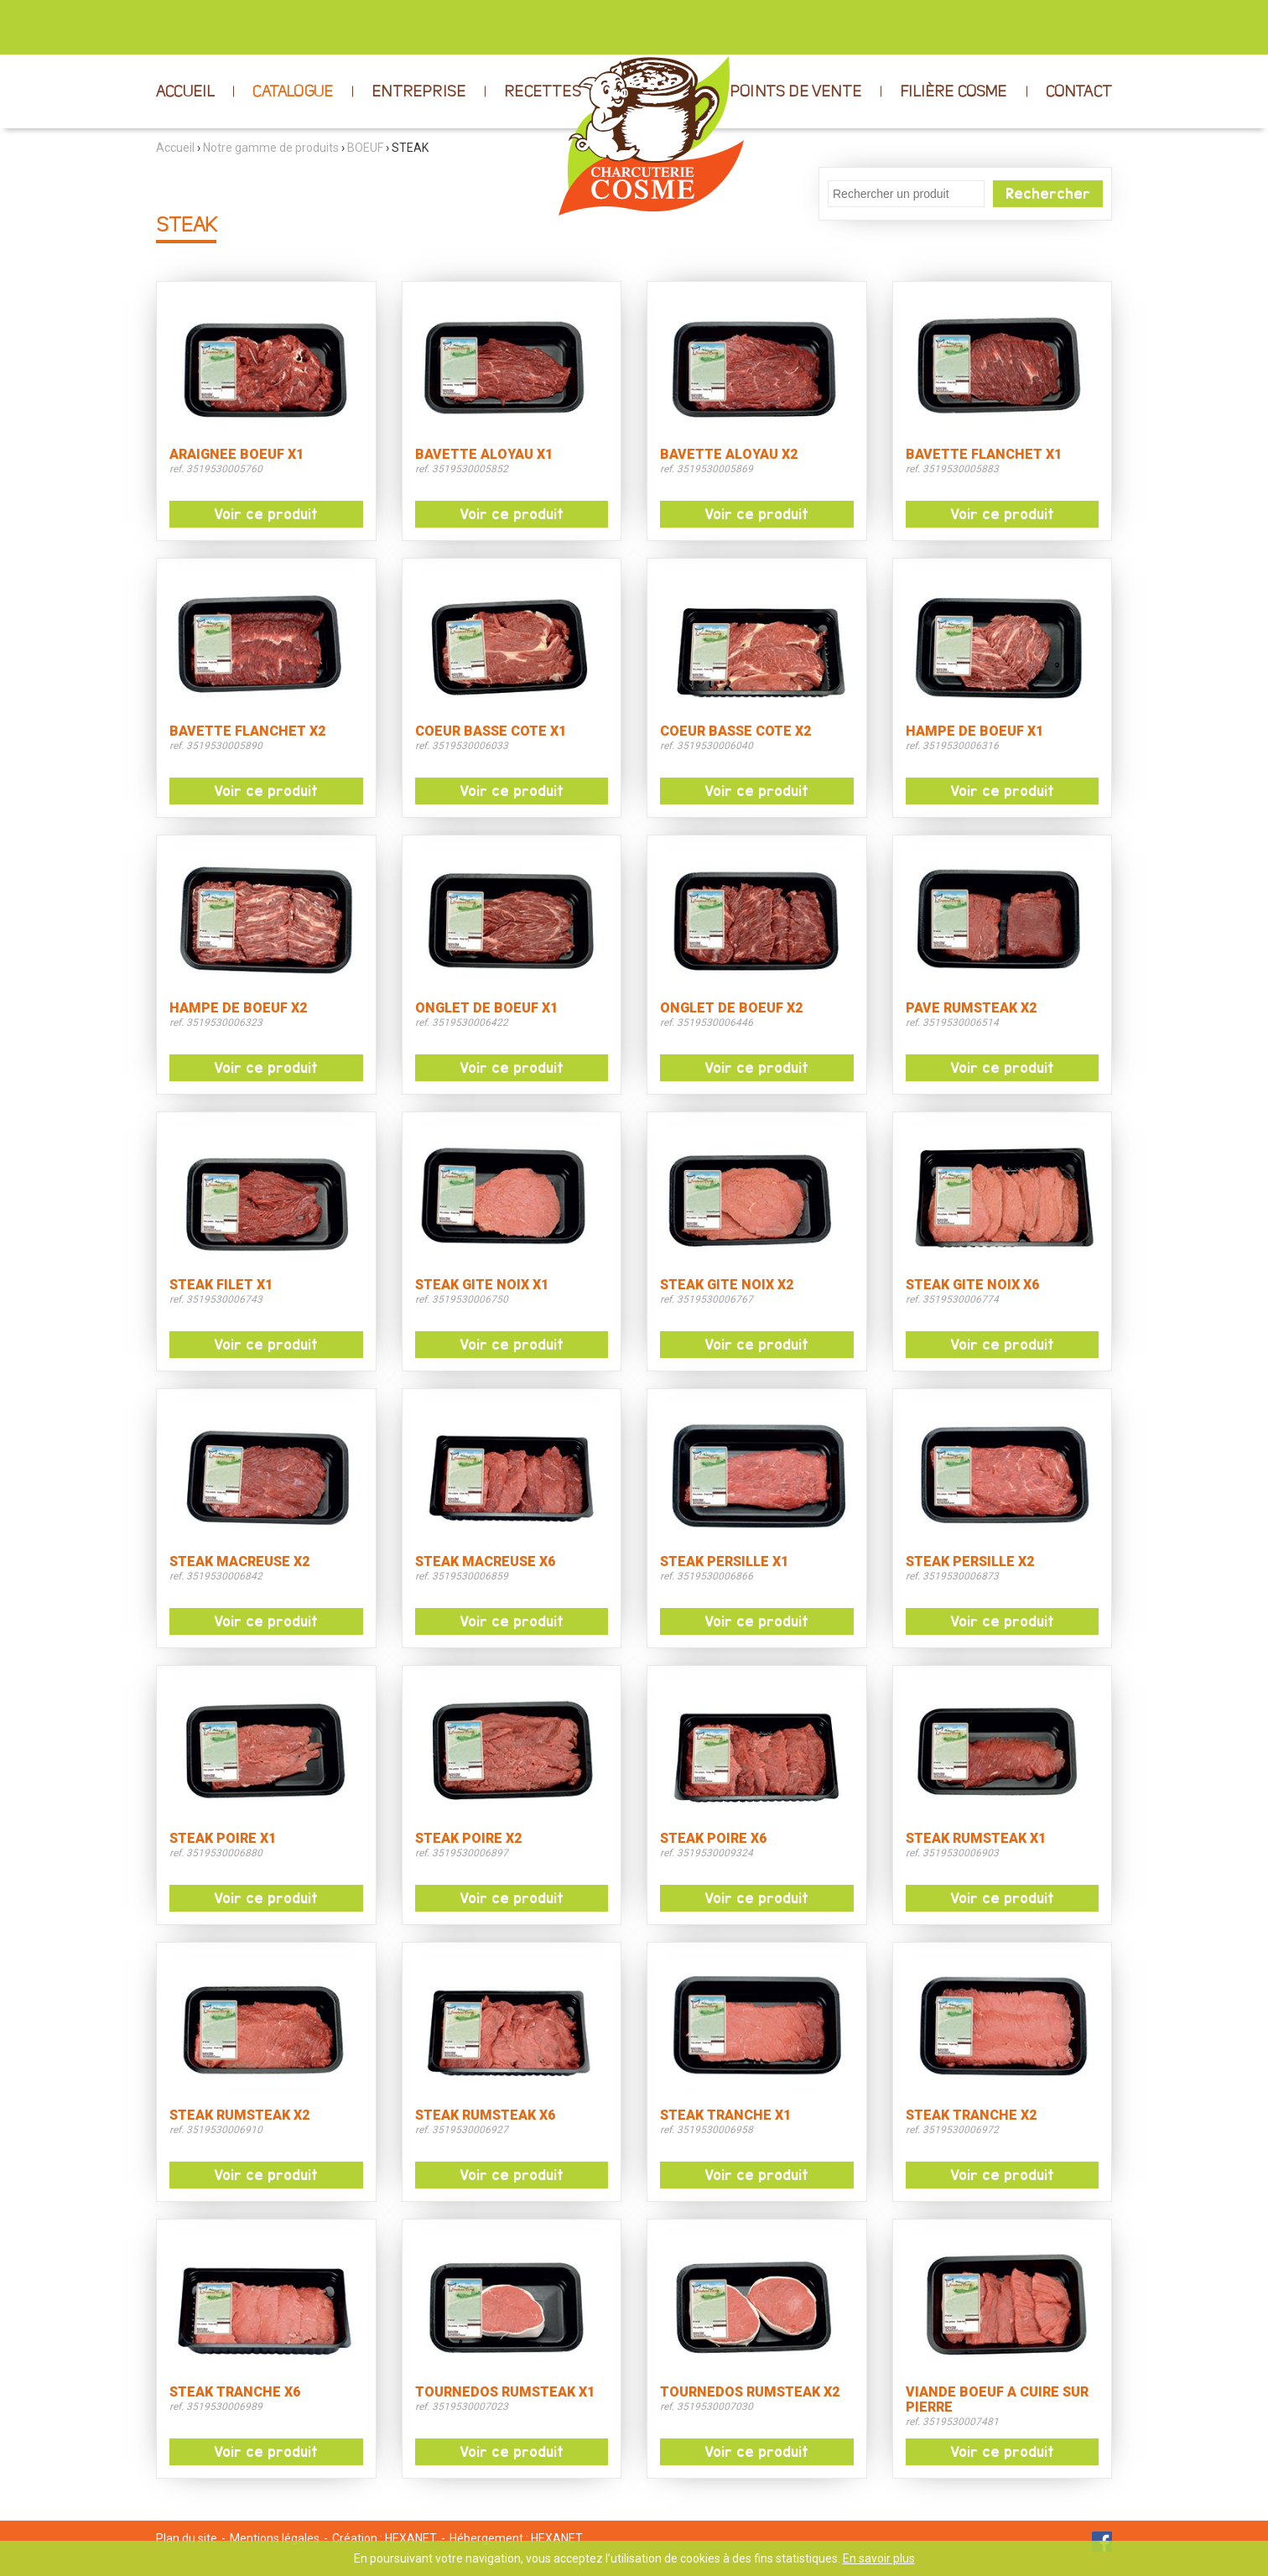  I want to click on STEAK TRANCHE X1, so click(725, 2115).